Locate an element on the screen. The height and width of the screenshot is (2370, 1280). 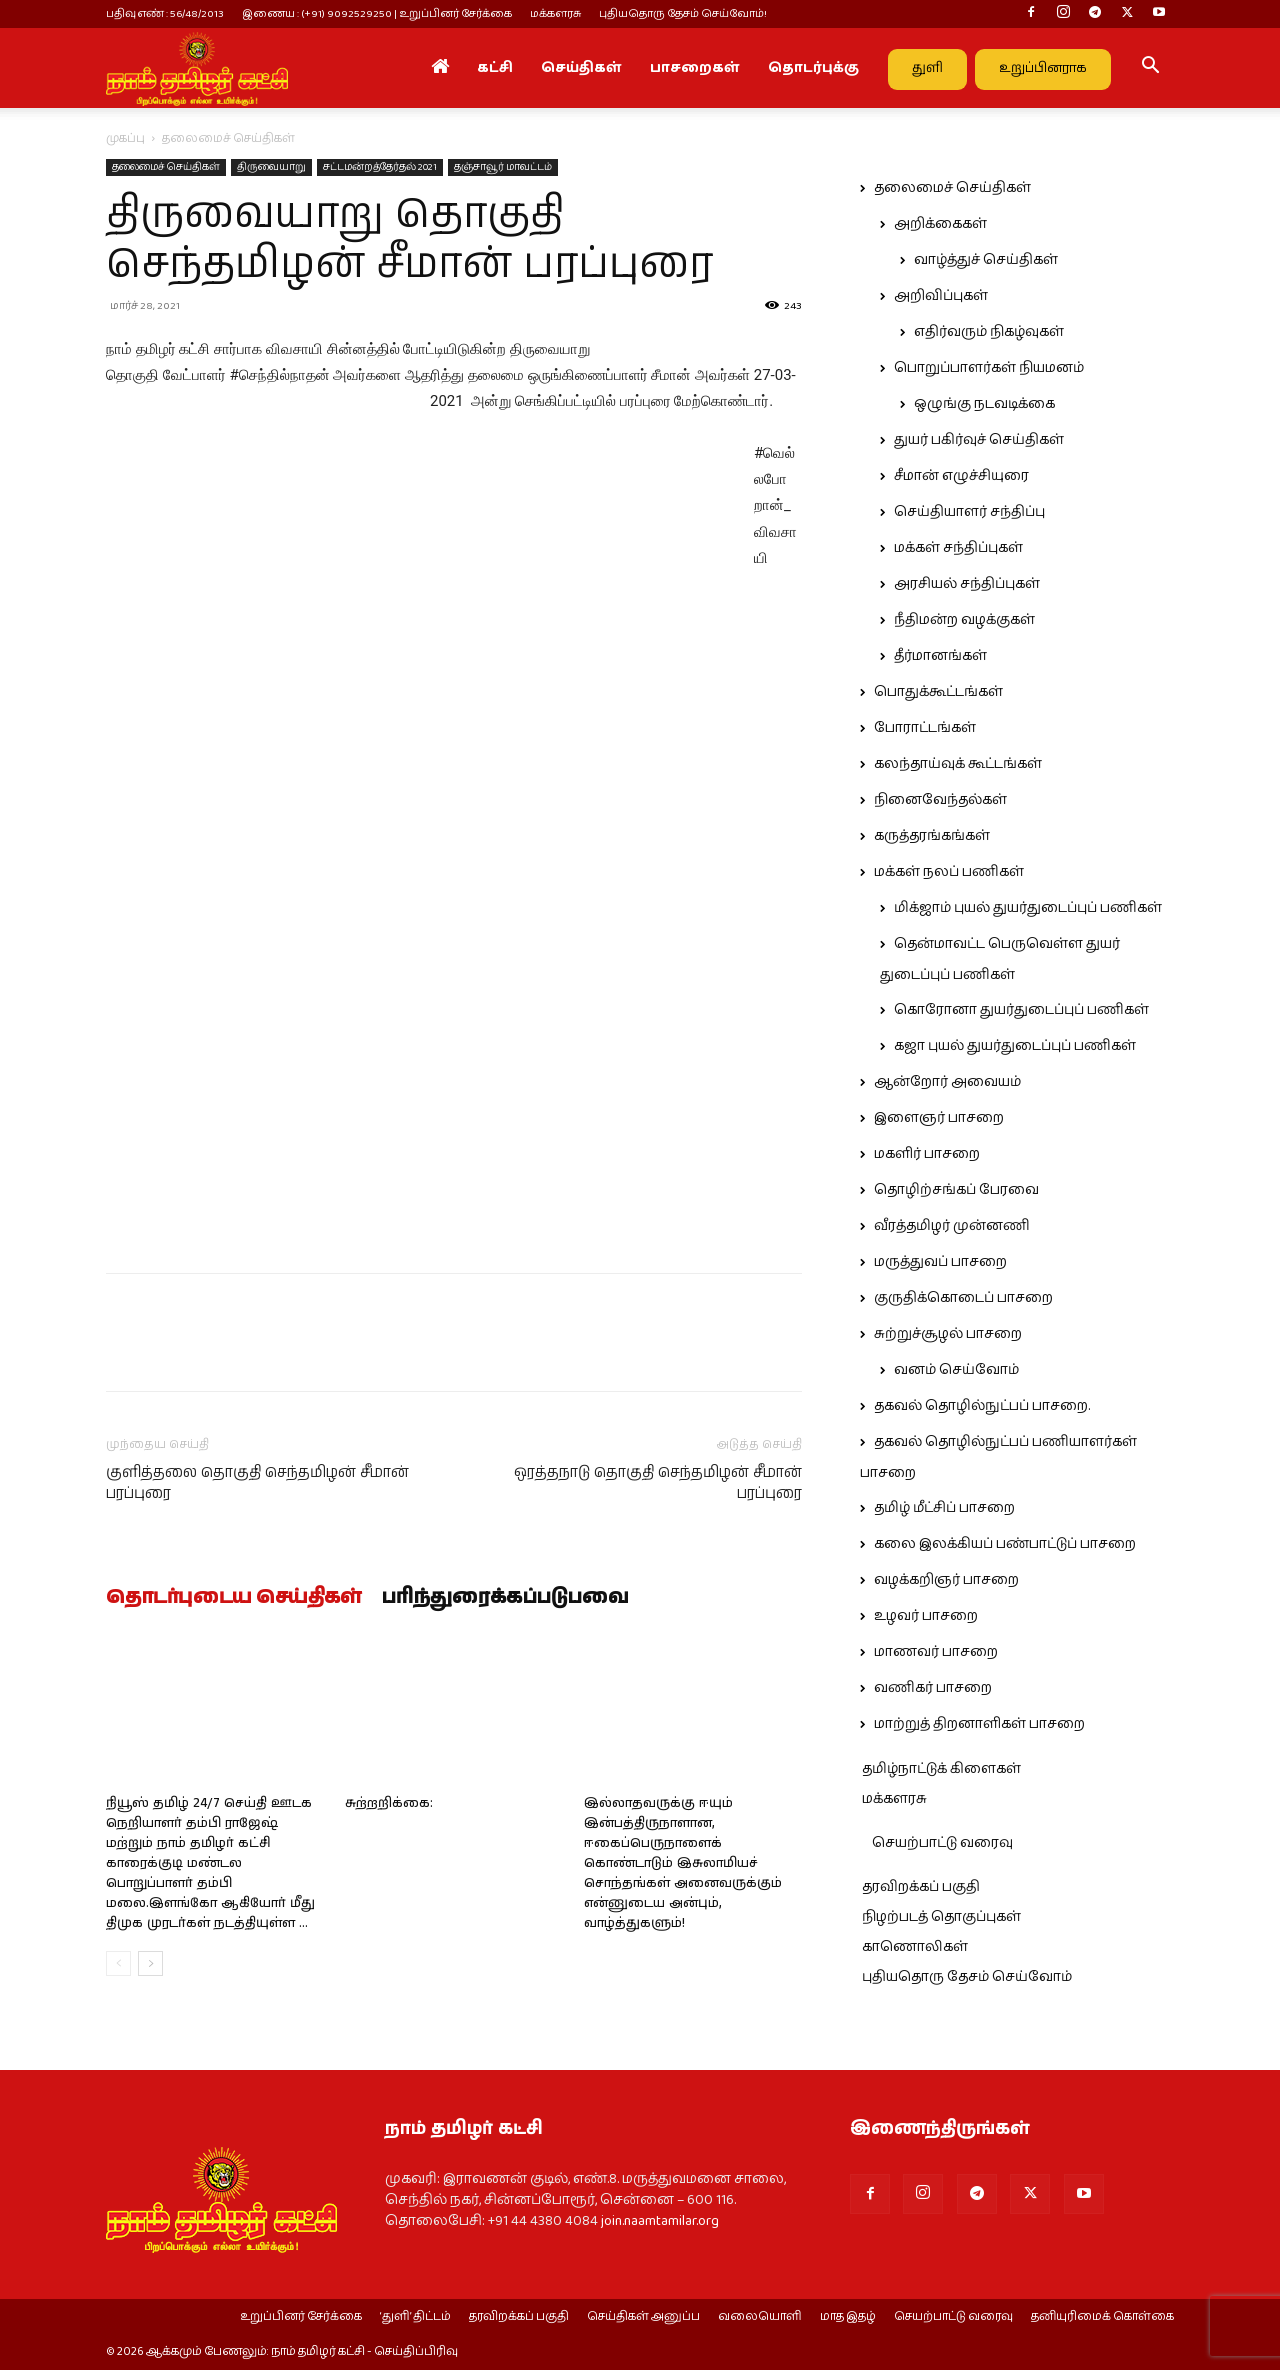
குளித்தலை தொகுதி செந்தமிழன் சீமான் பரப்புரை is located at coordinates (257, 1483).